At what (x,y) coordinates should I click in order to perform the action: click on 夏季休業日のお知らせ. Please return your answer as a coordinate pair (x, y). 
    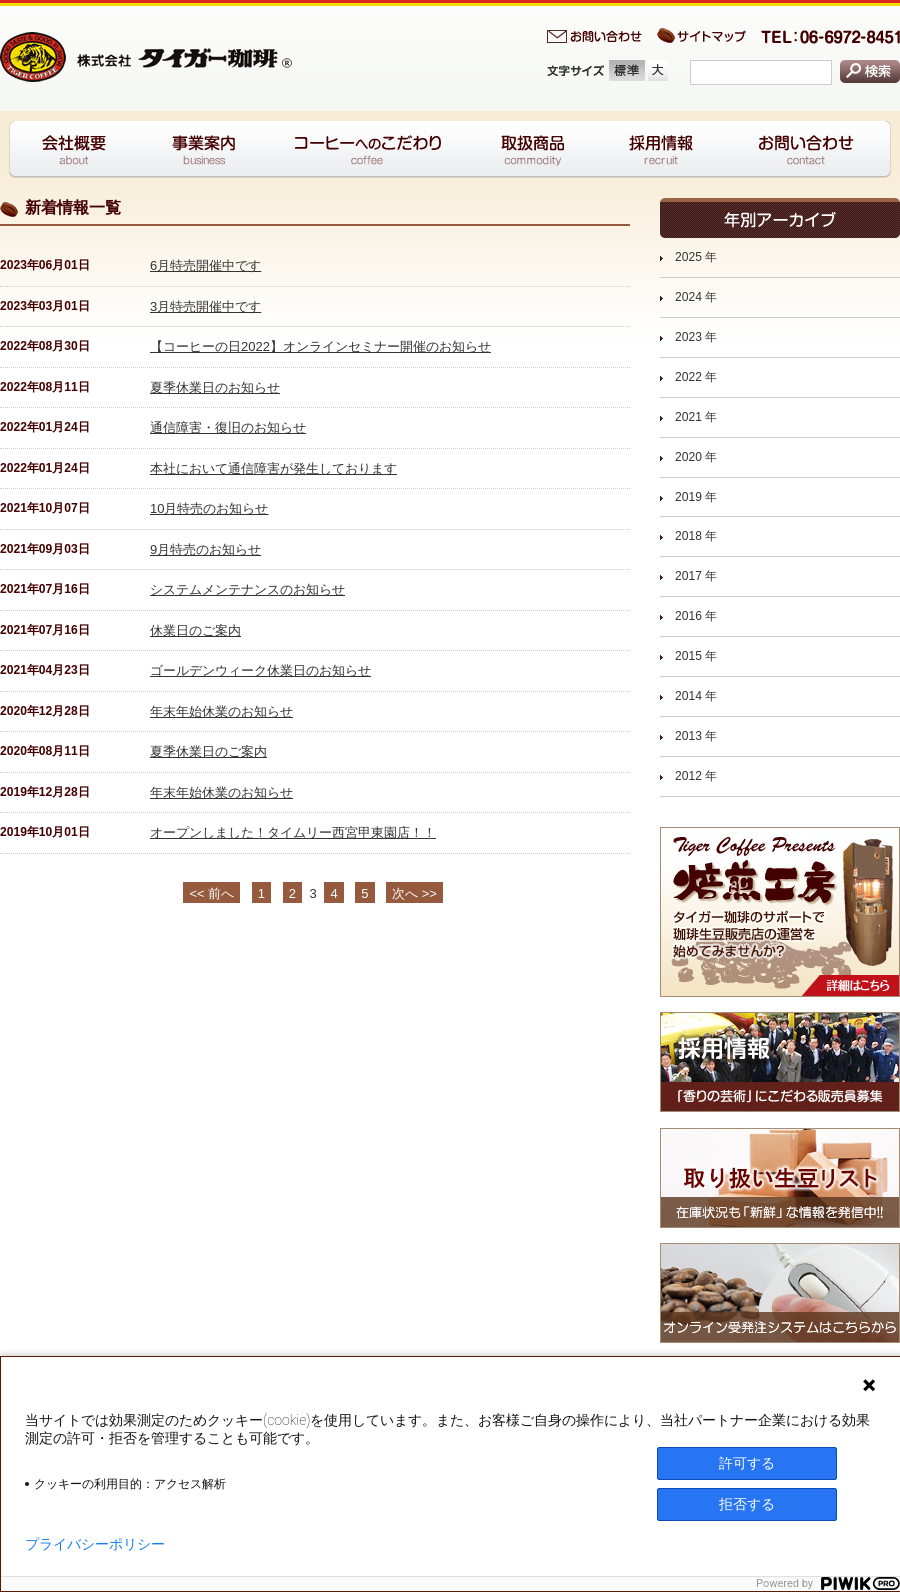
    Looking at the image, I should click on (215, 387).